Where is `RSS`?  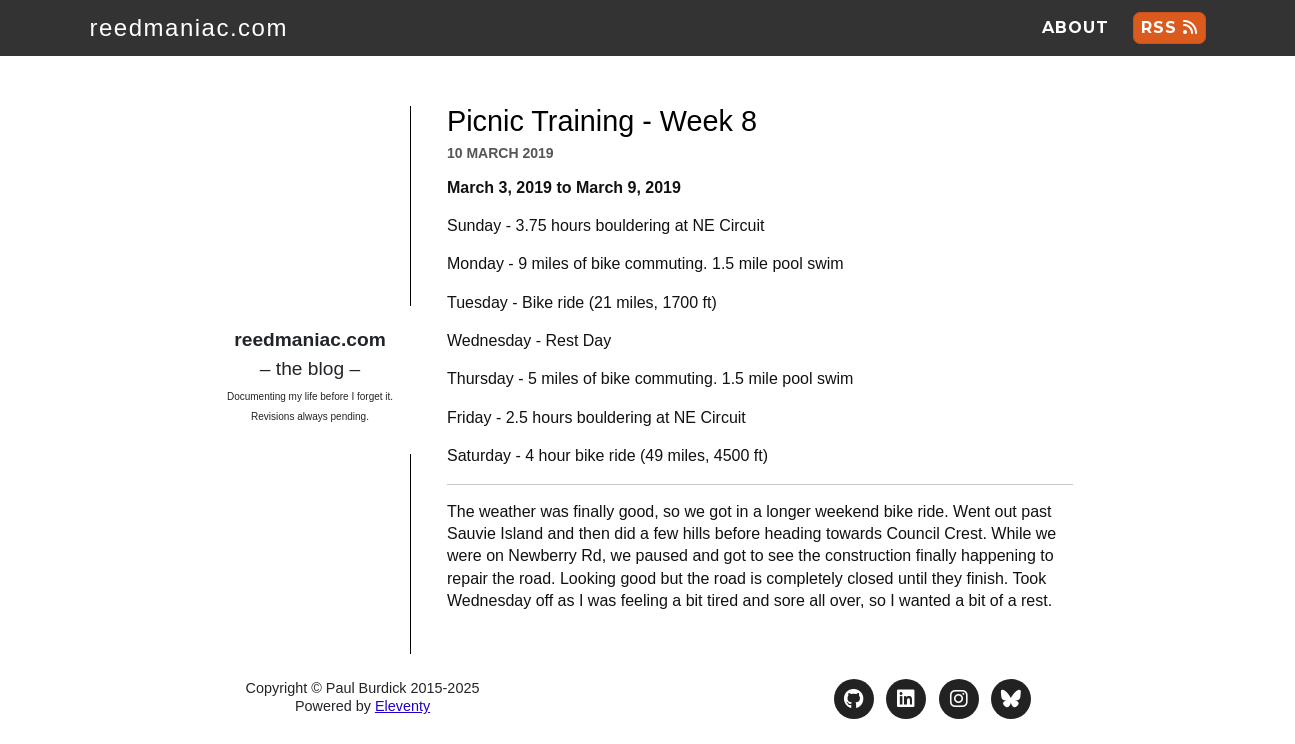
RSS is located at coordinates (1169, 27).